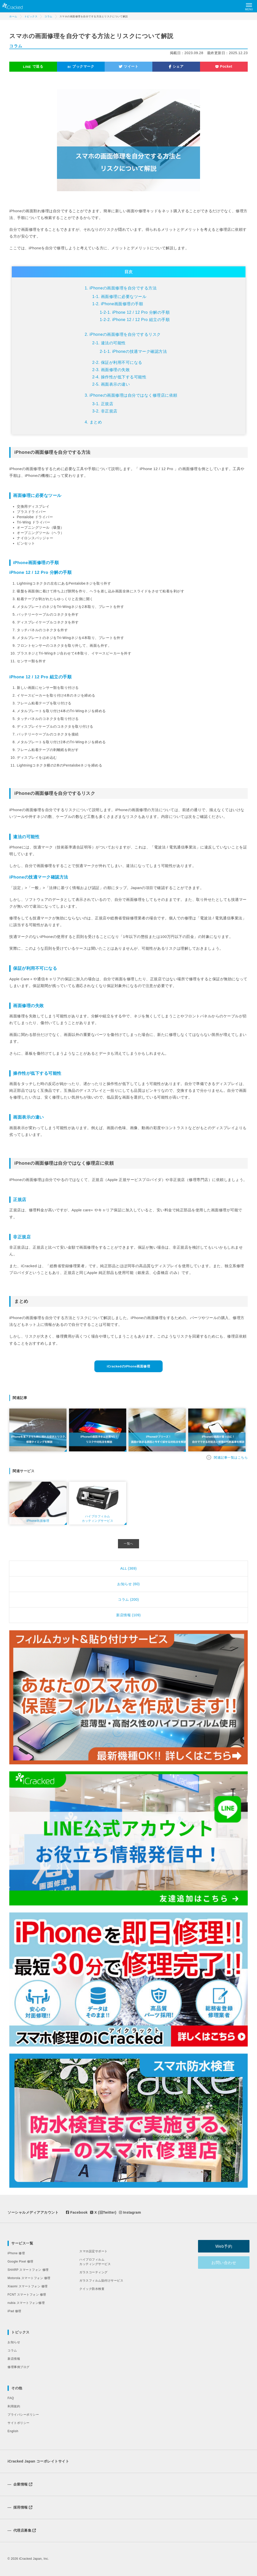  What do you see at coordinates (93, 2272) in the screenshot?
I see `ガラスコーティング` at bounding box center [93, 2272].